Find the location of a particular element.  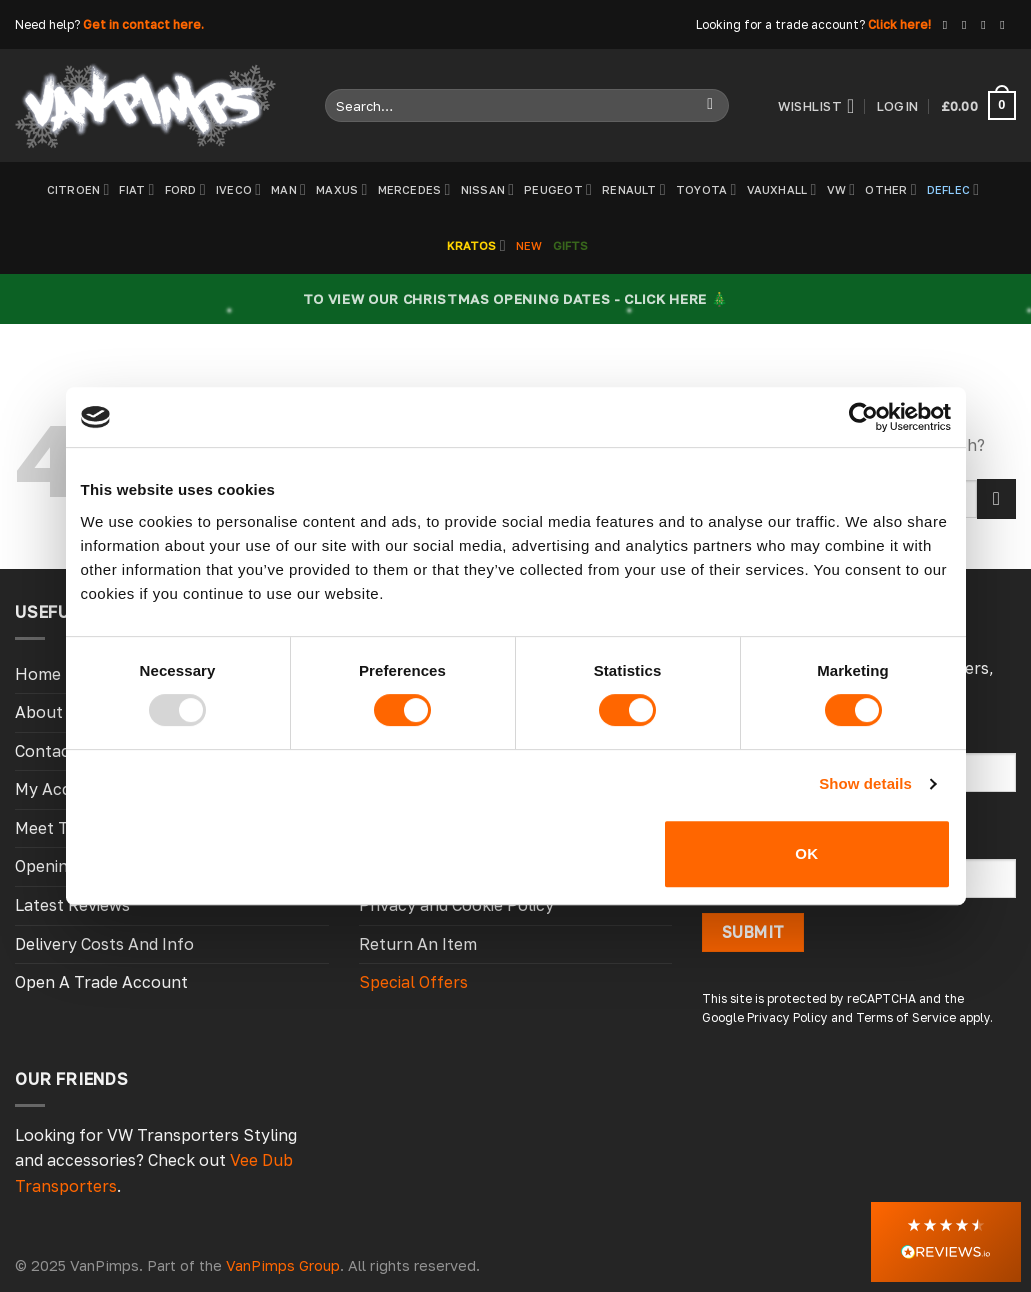

Privacy Policy is located at coordinates (787, 1017).